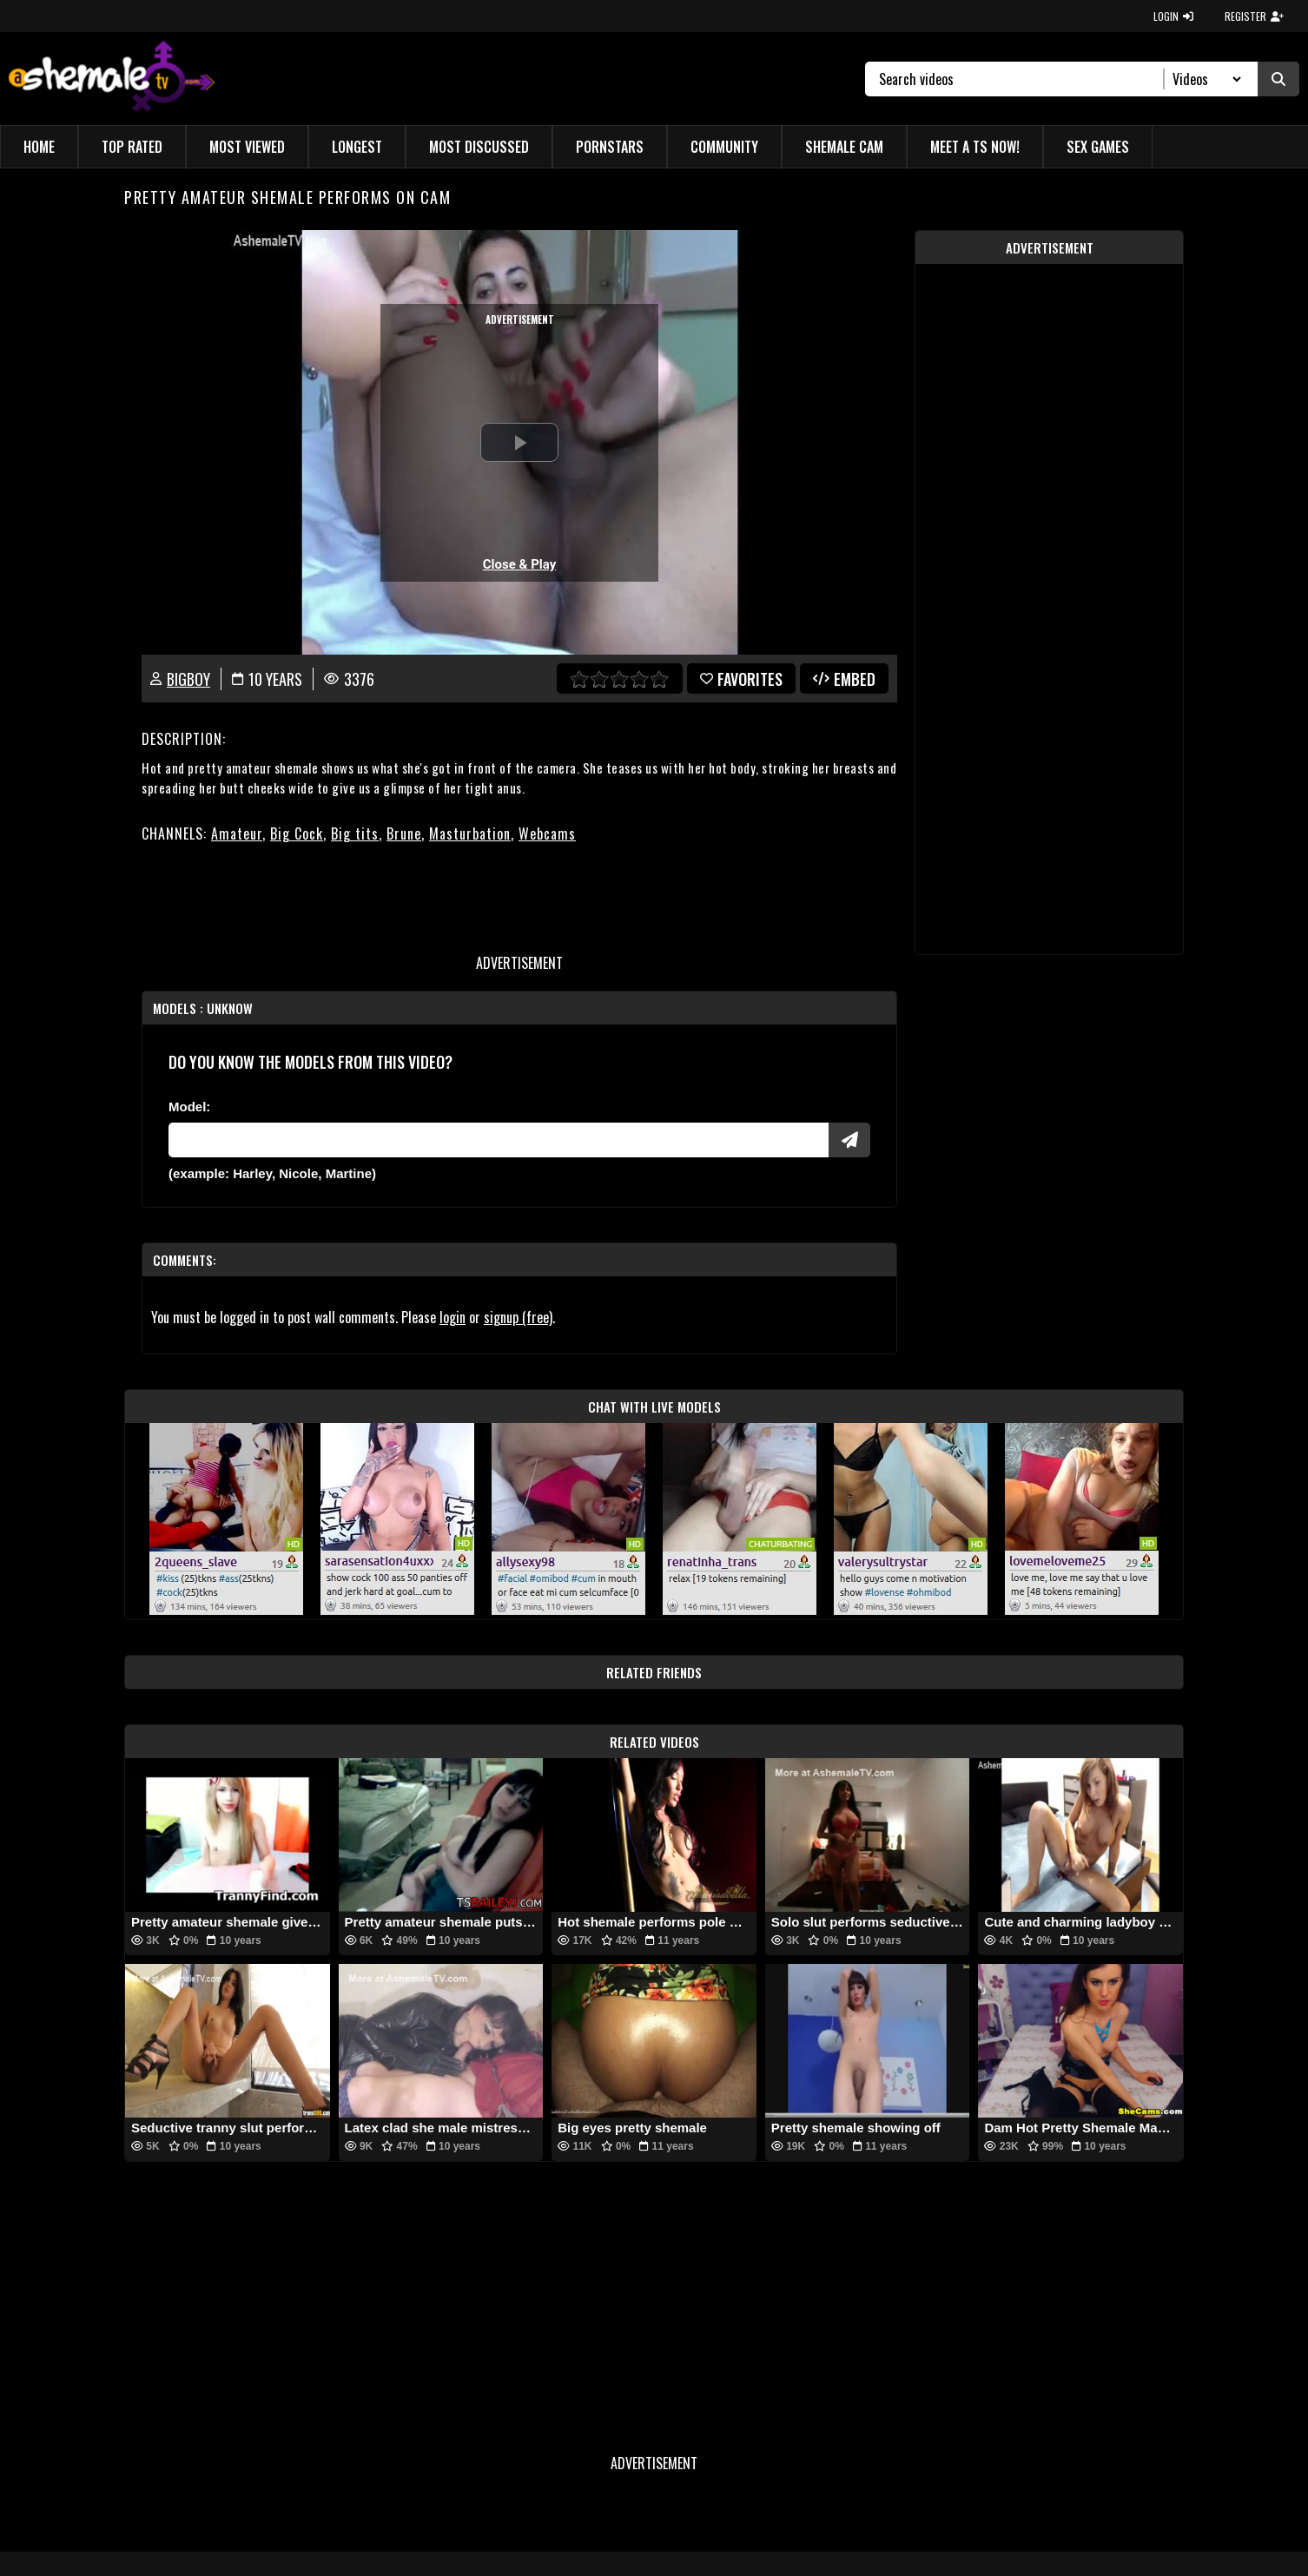 The height and width of the screenshot is (2576, 1308). I want to click on BigBoy, so click(188, 679).